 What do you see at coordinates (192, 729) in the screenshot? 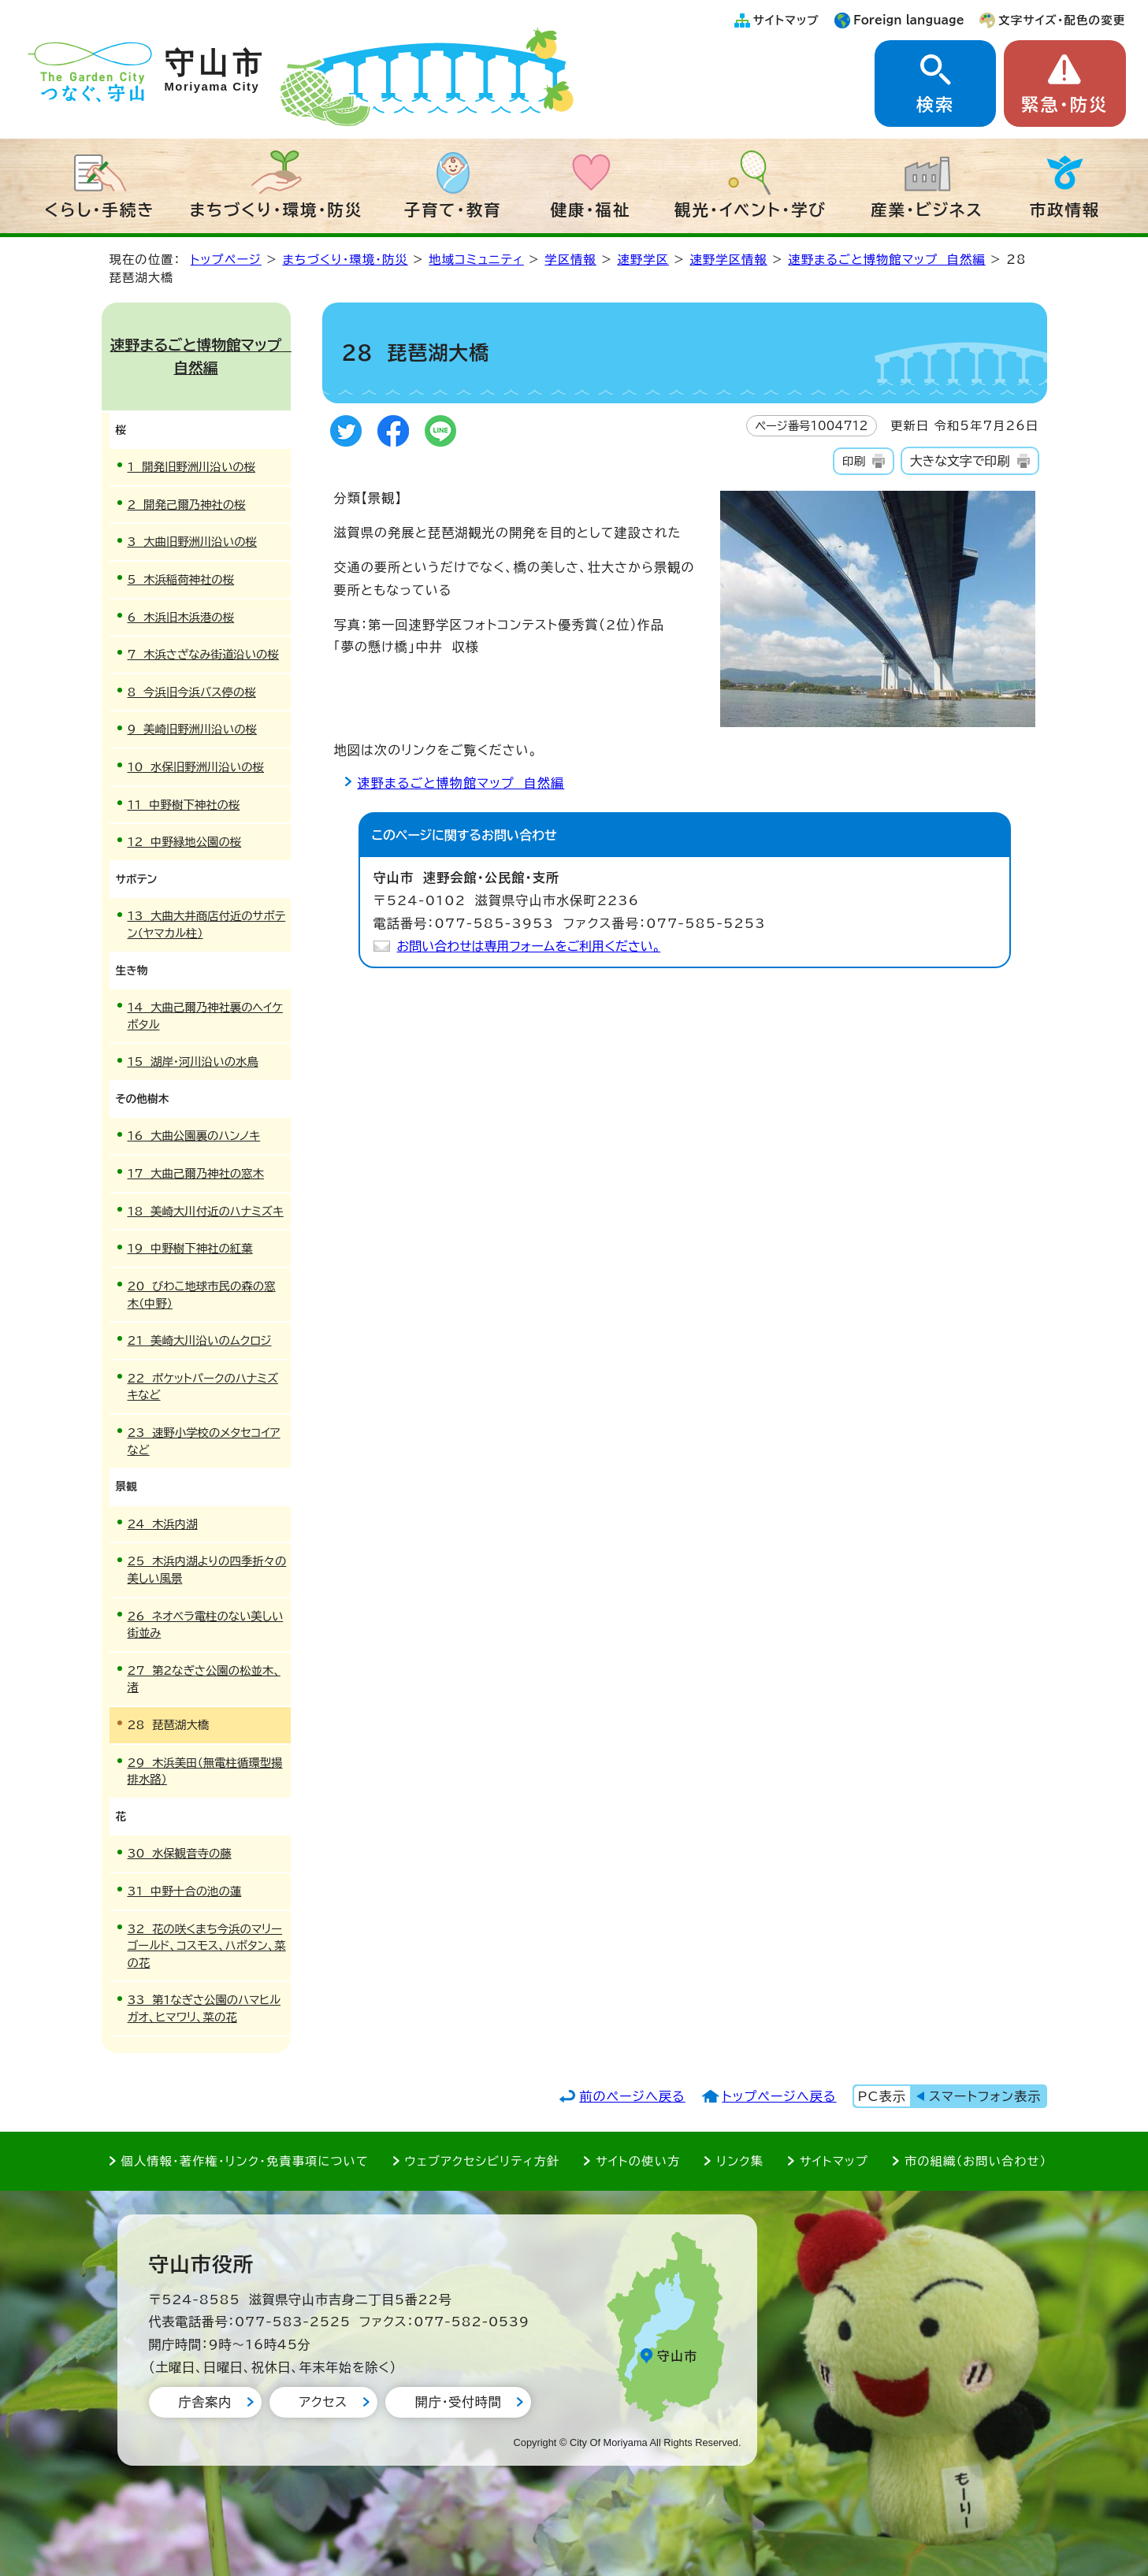
I see `9 美崎旧野洲川沿いの桜` at bounding box center [192, 729].